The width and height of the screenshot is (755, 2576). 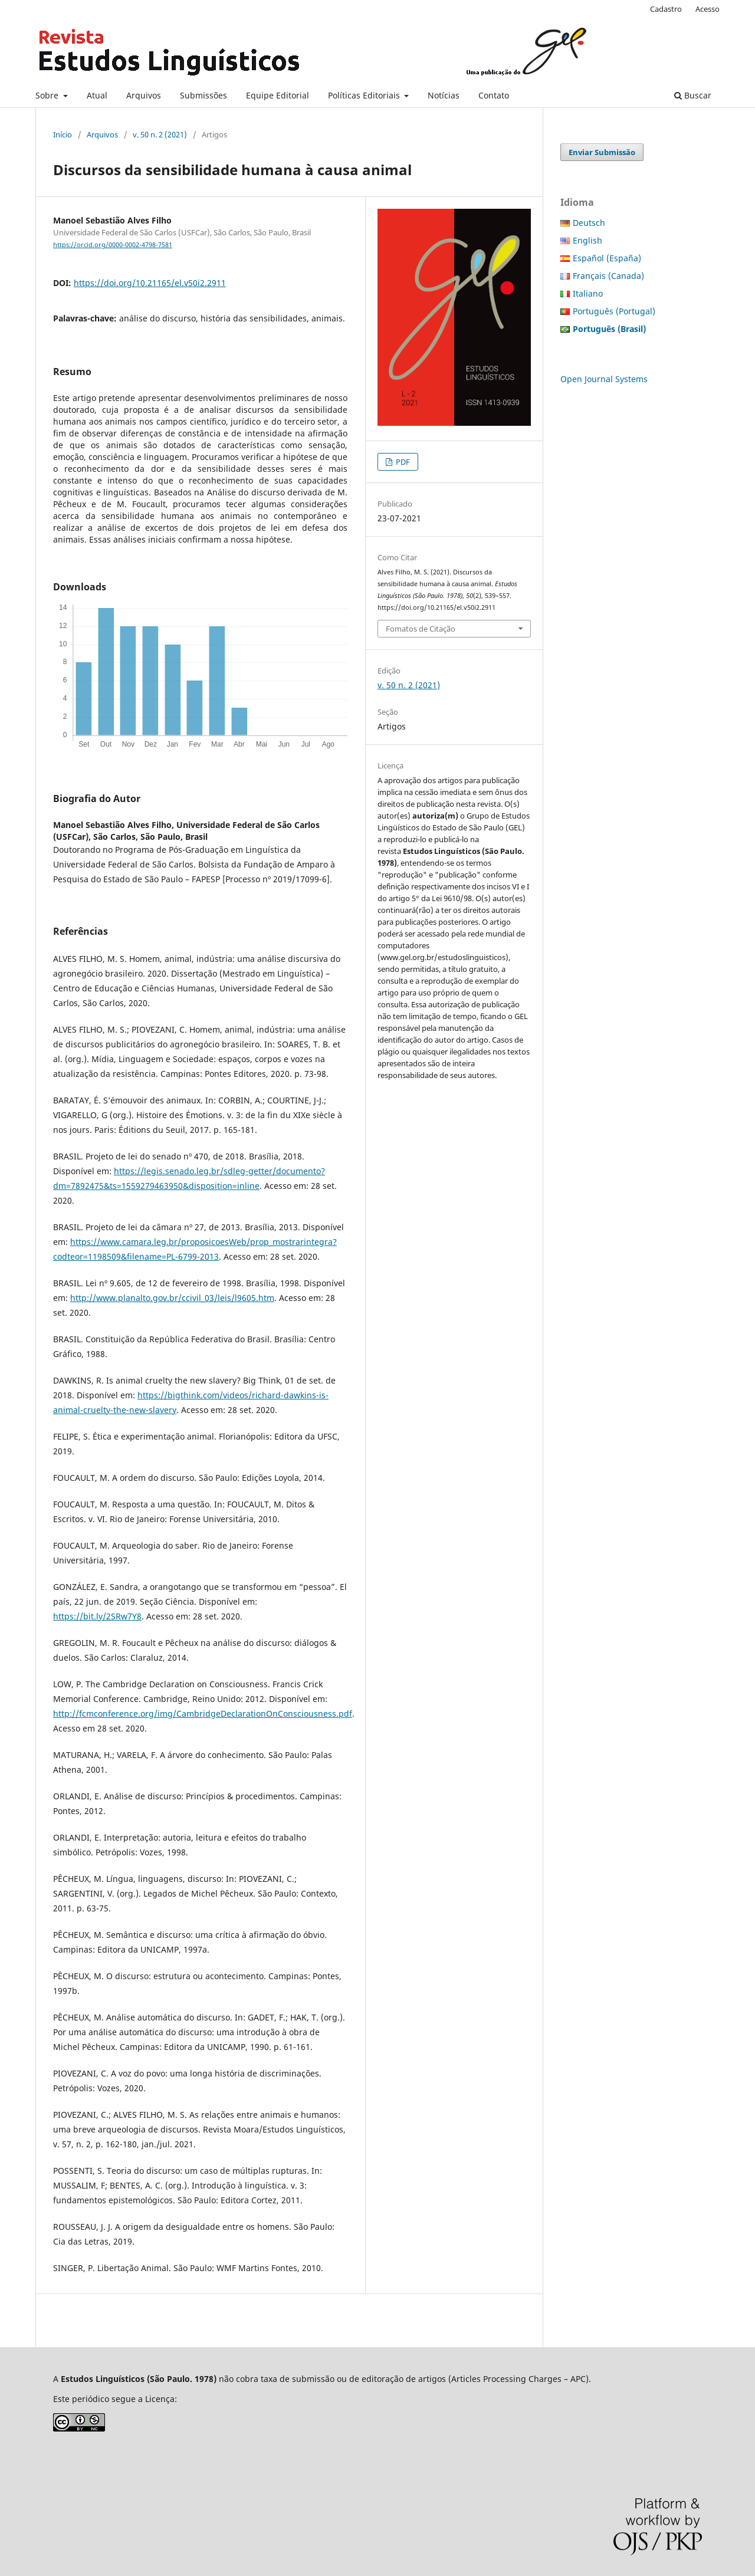 I want to click on Sobre, so click(x=48, y=95).